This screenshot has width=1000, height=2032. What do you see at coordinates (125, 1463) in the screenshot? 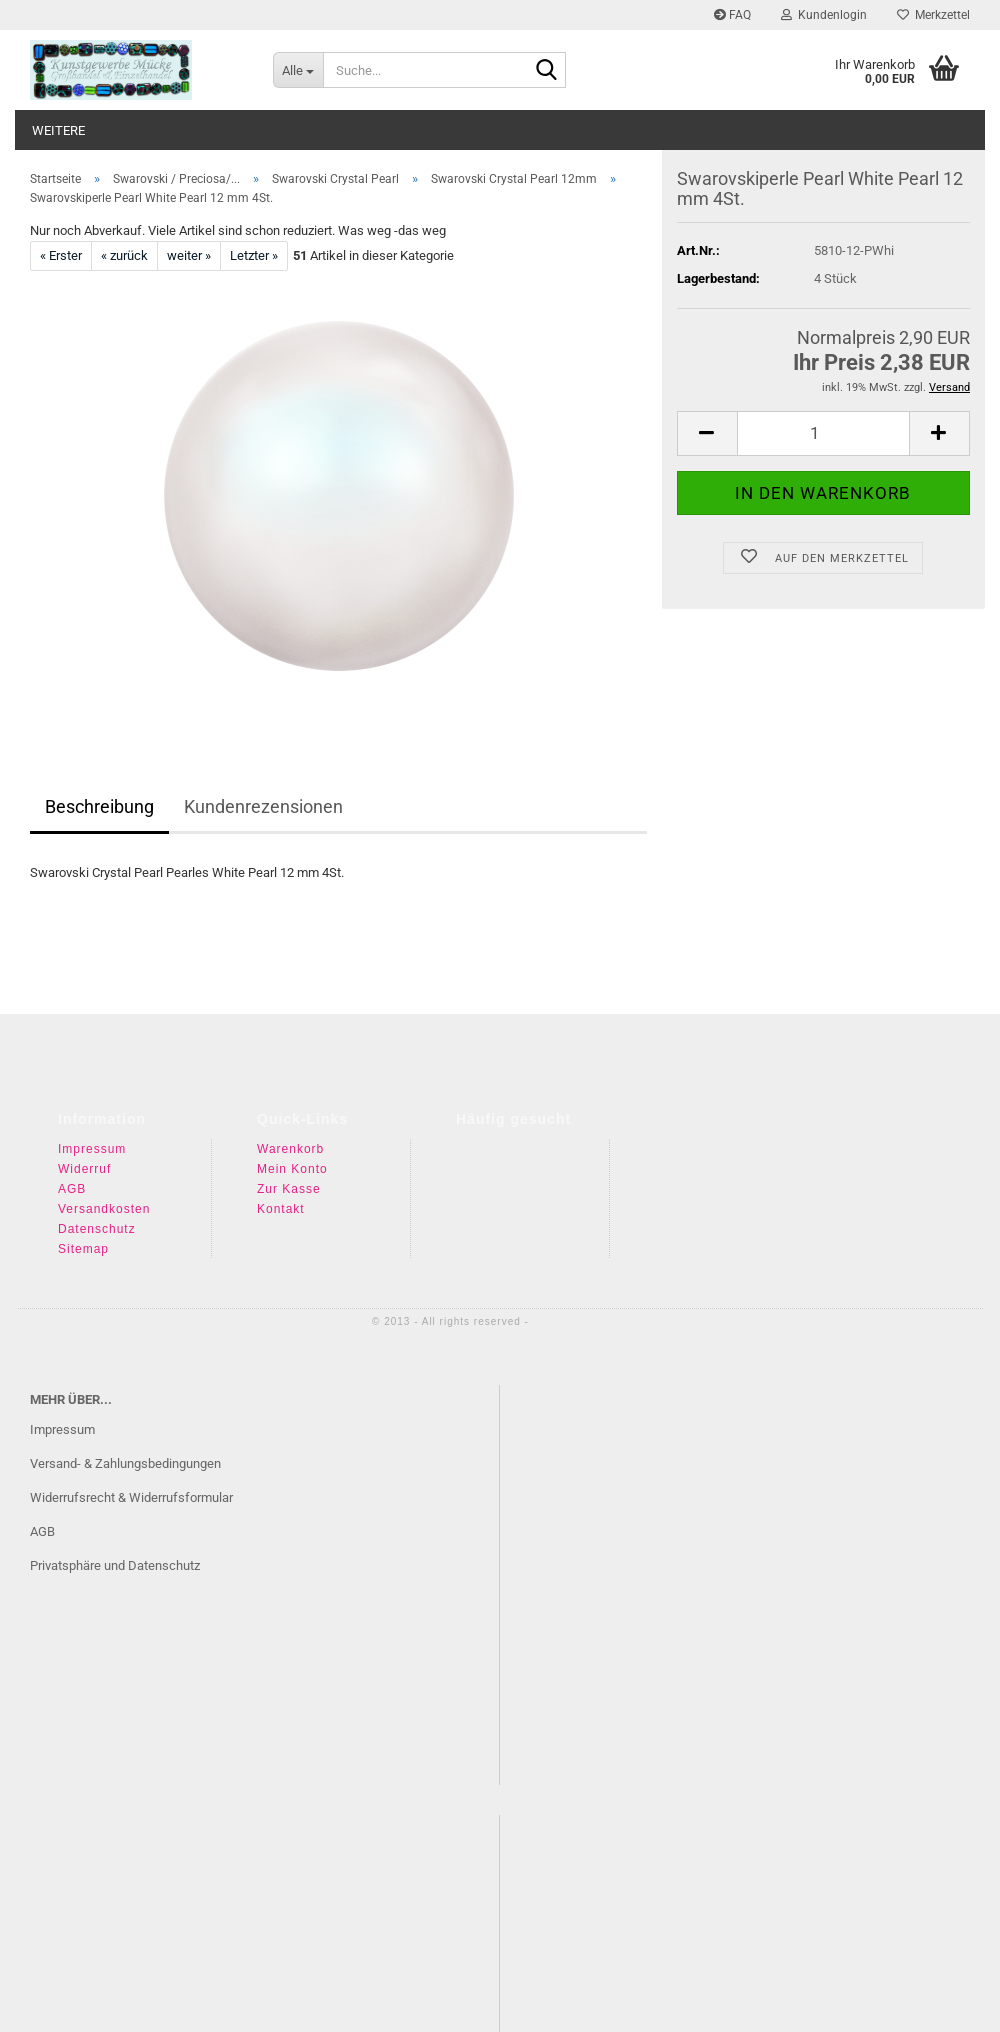
I see `Versand- & Zahlungsbedingungen` at bounding box center [125, 1463].